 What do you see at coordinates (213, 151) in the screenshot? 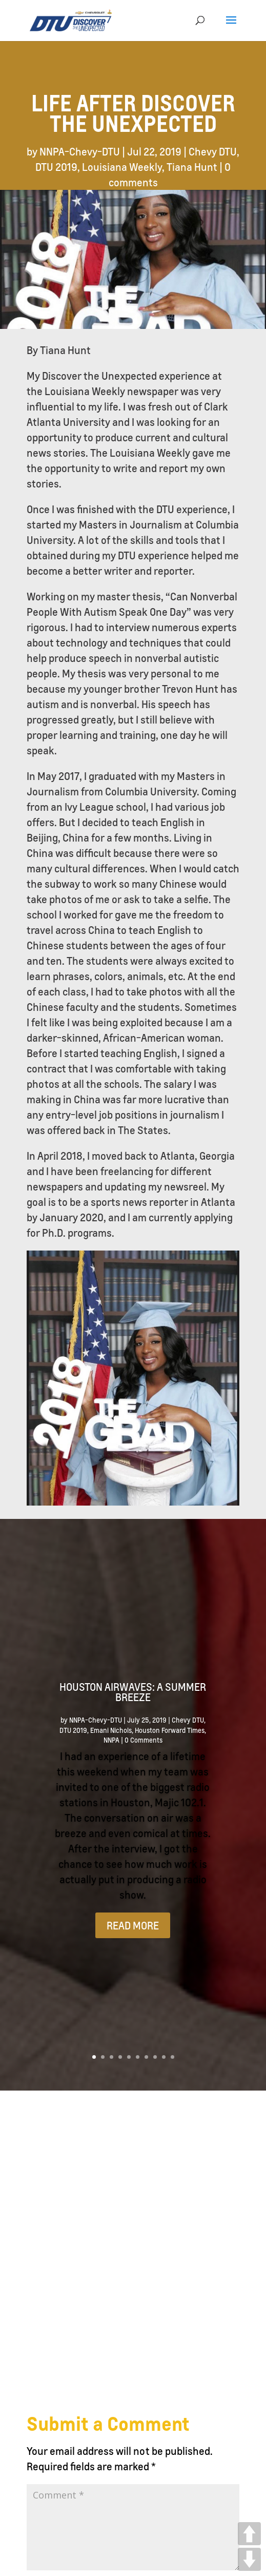
I see `Chevy DTU` at bounding box center [213, 151].